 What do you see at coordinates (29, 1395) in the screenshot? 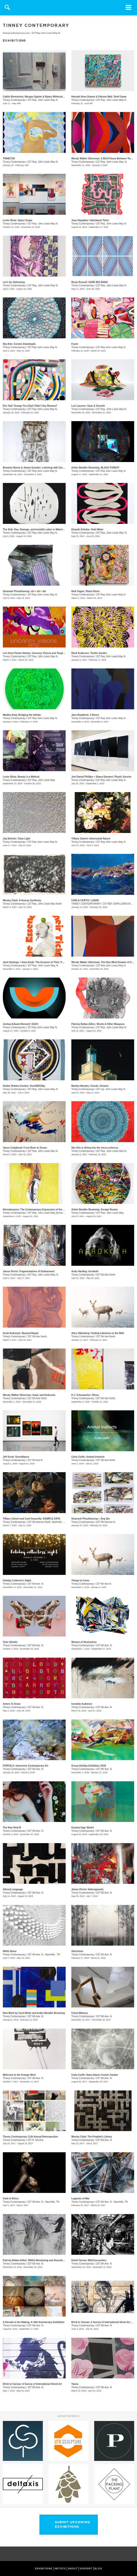
I see `Wendy Walker Silverman: Aspic and Ambrosia` at bounding box center [29, 1395].